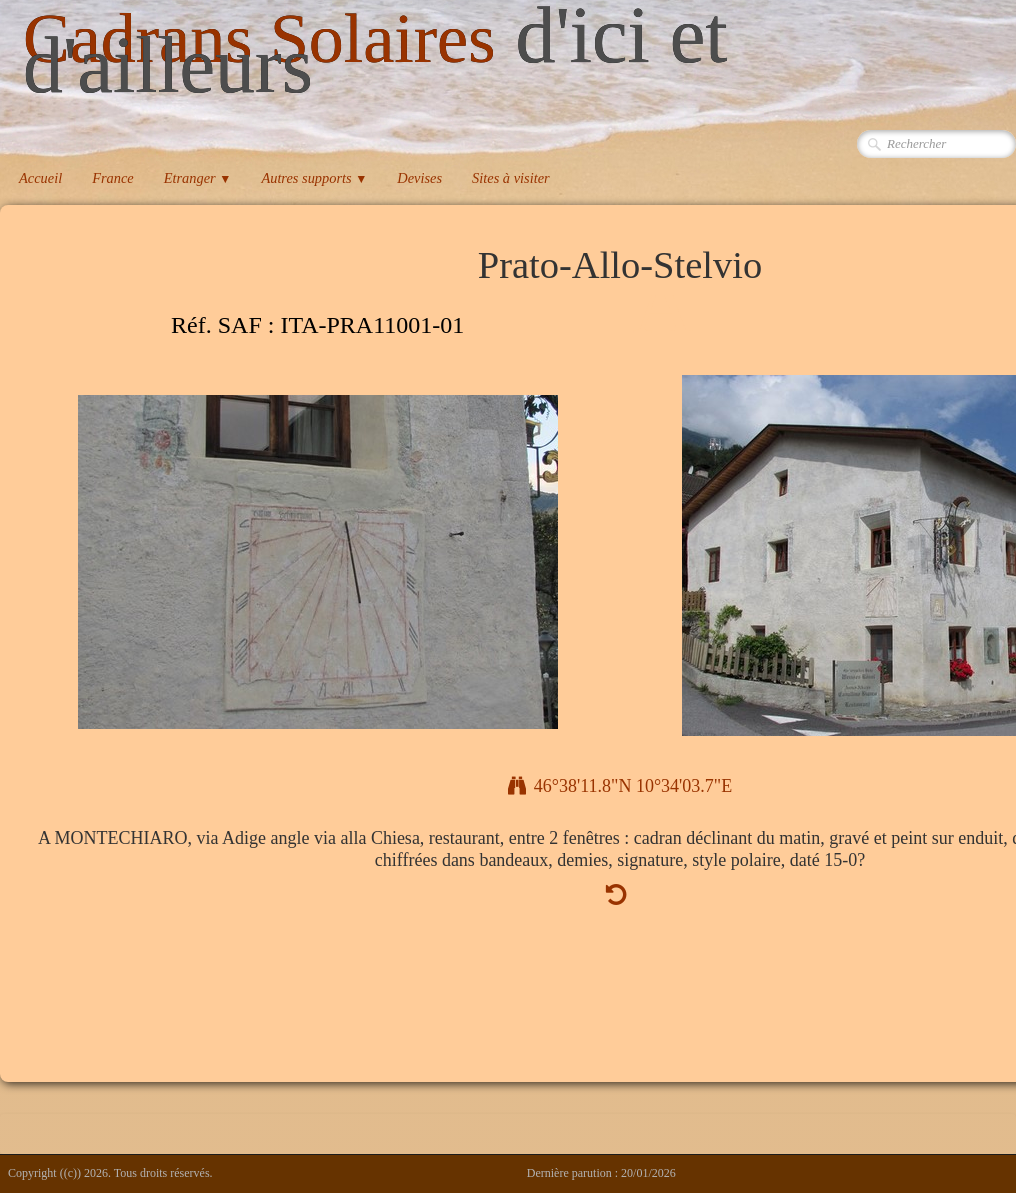  What do you see at coordinates (620, 786) in the screenshot?
I see `46°38'11.8"N 10°34'03.7"E` at bounding box center [620, 786].